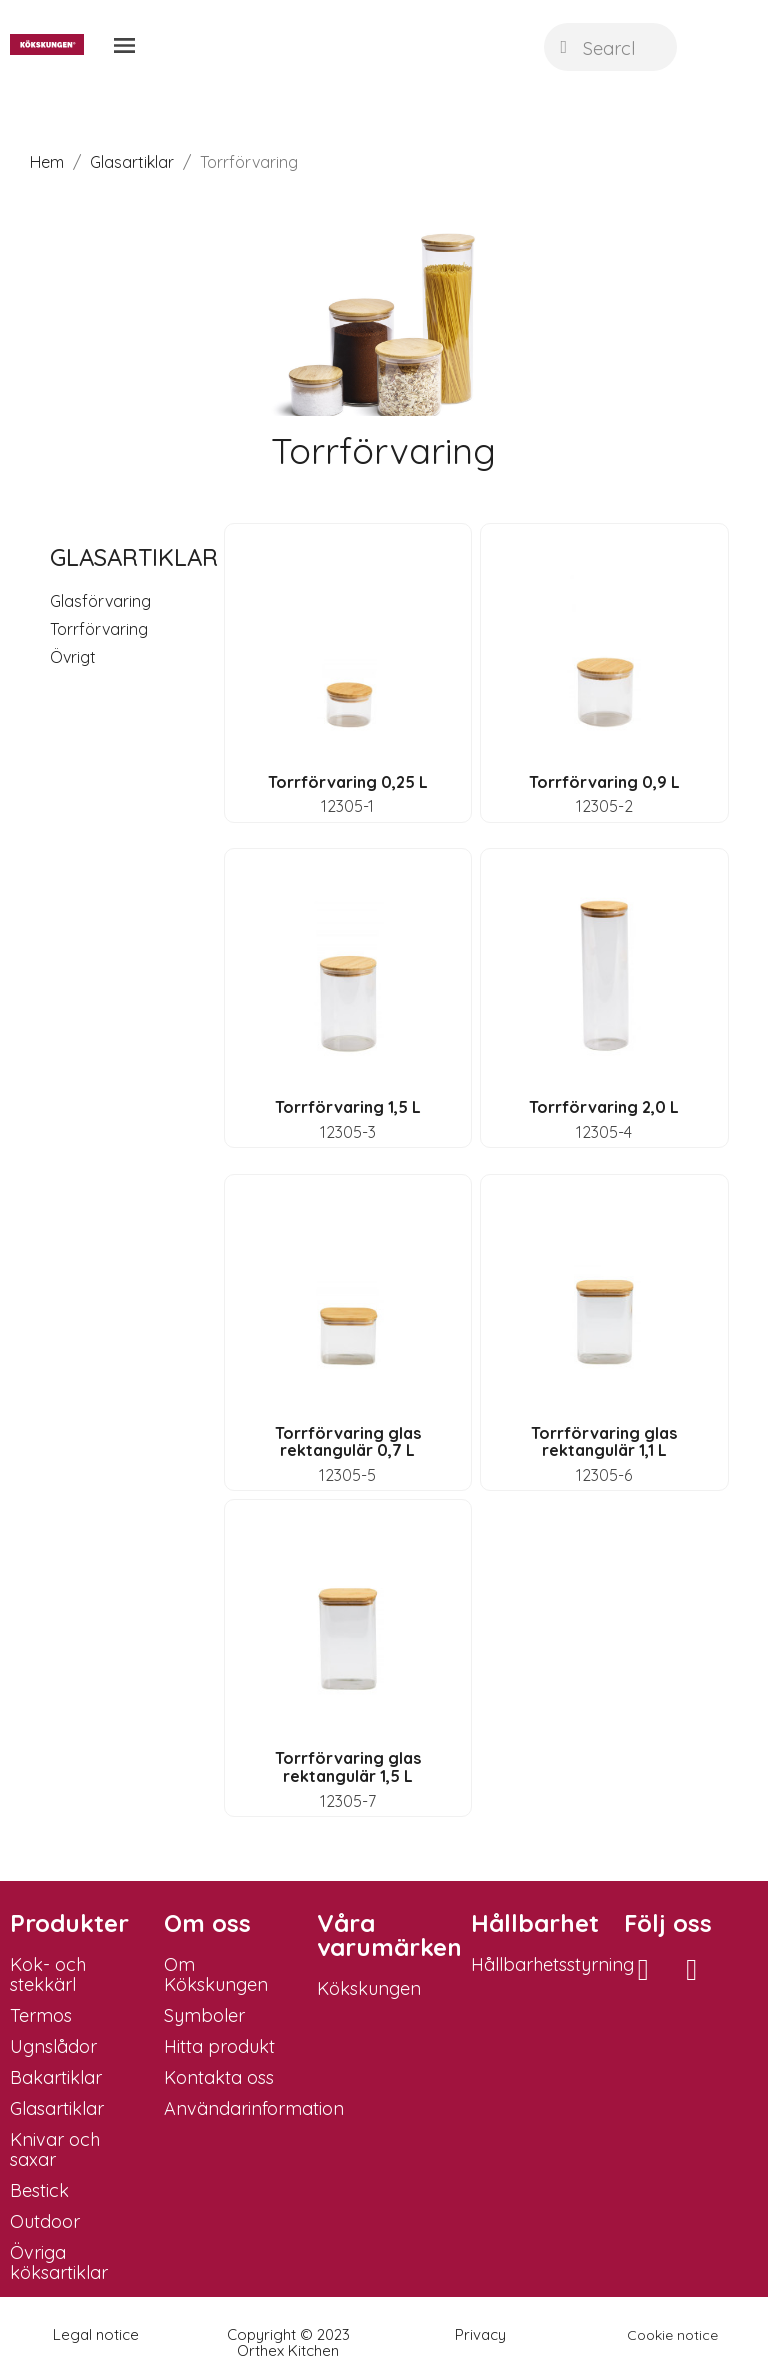 This screenshot has height=2378, width=768. What do you see at coordinates (348, 1767) in the screenshot?
I see `Torrförvaring glas rektangulär 1,5 L` at bounding box center [348, 1767].